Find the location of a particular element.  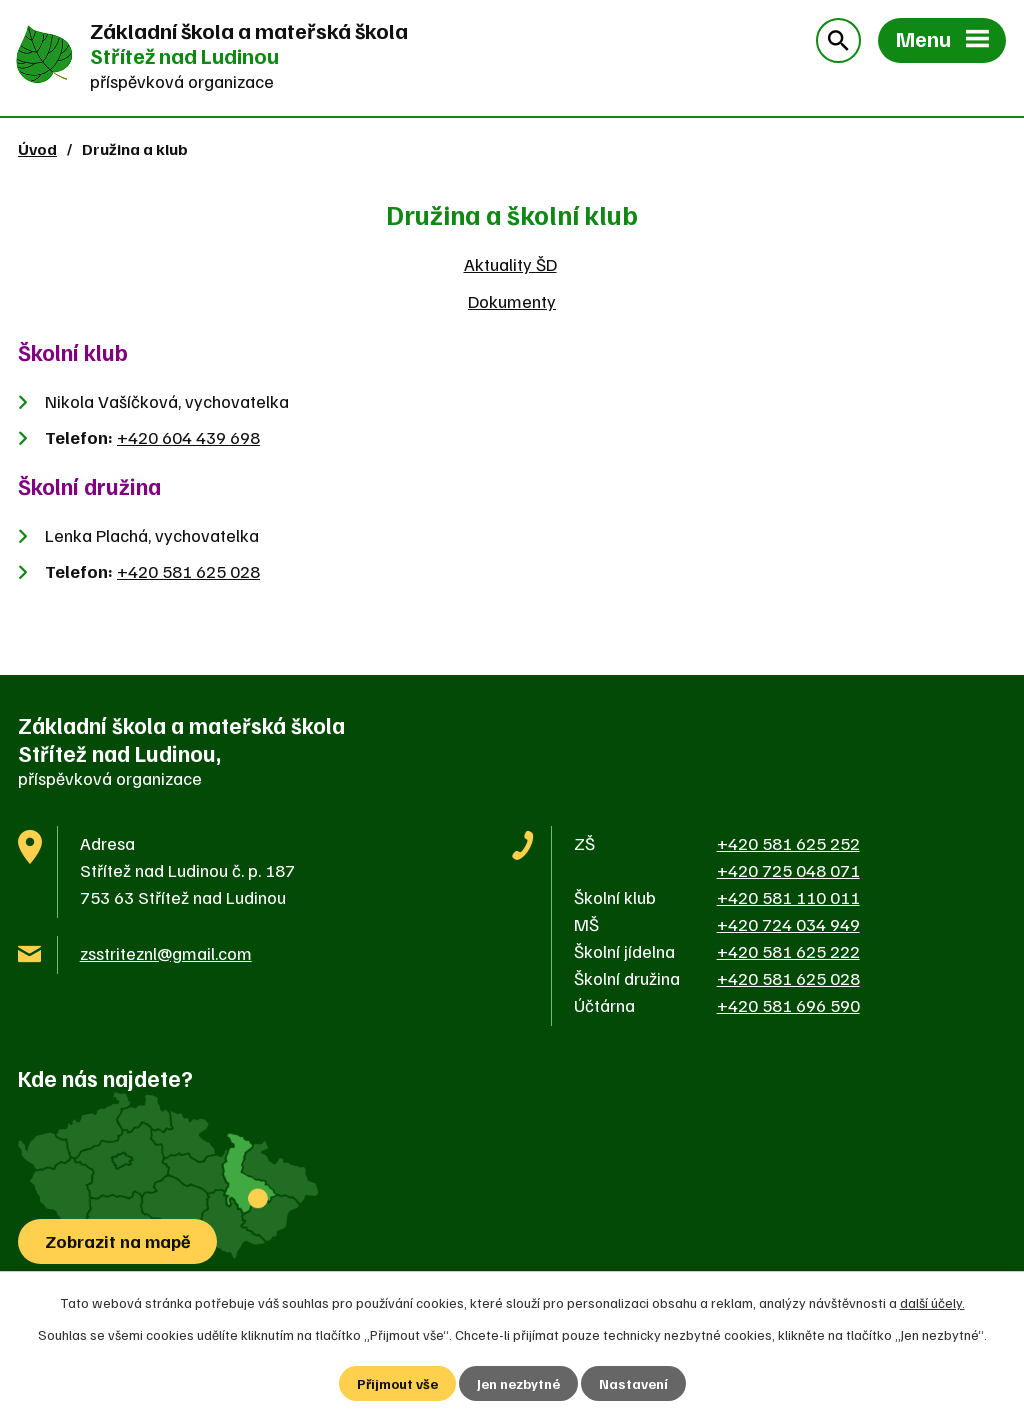

+420 725 048 071 is located at coordinates (788, 870).